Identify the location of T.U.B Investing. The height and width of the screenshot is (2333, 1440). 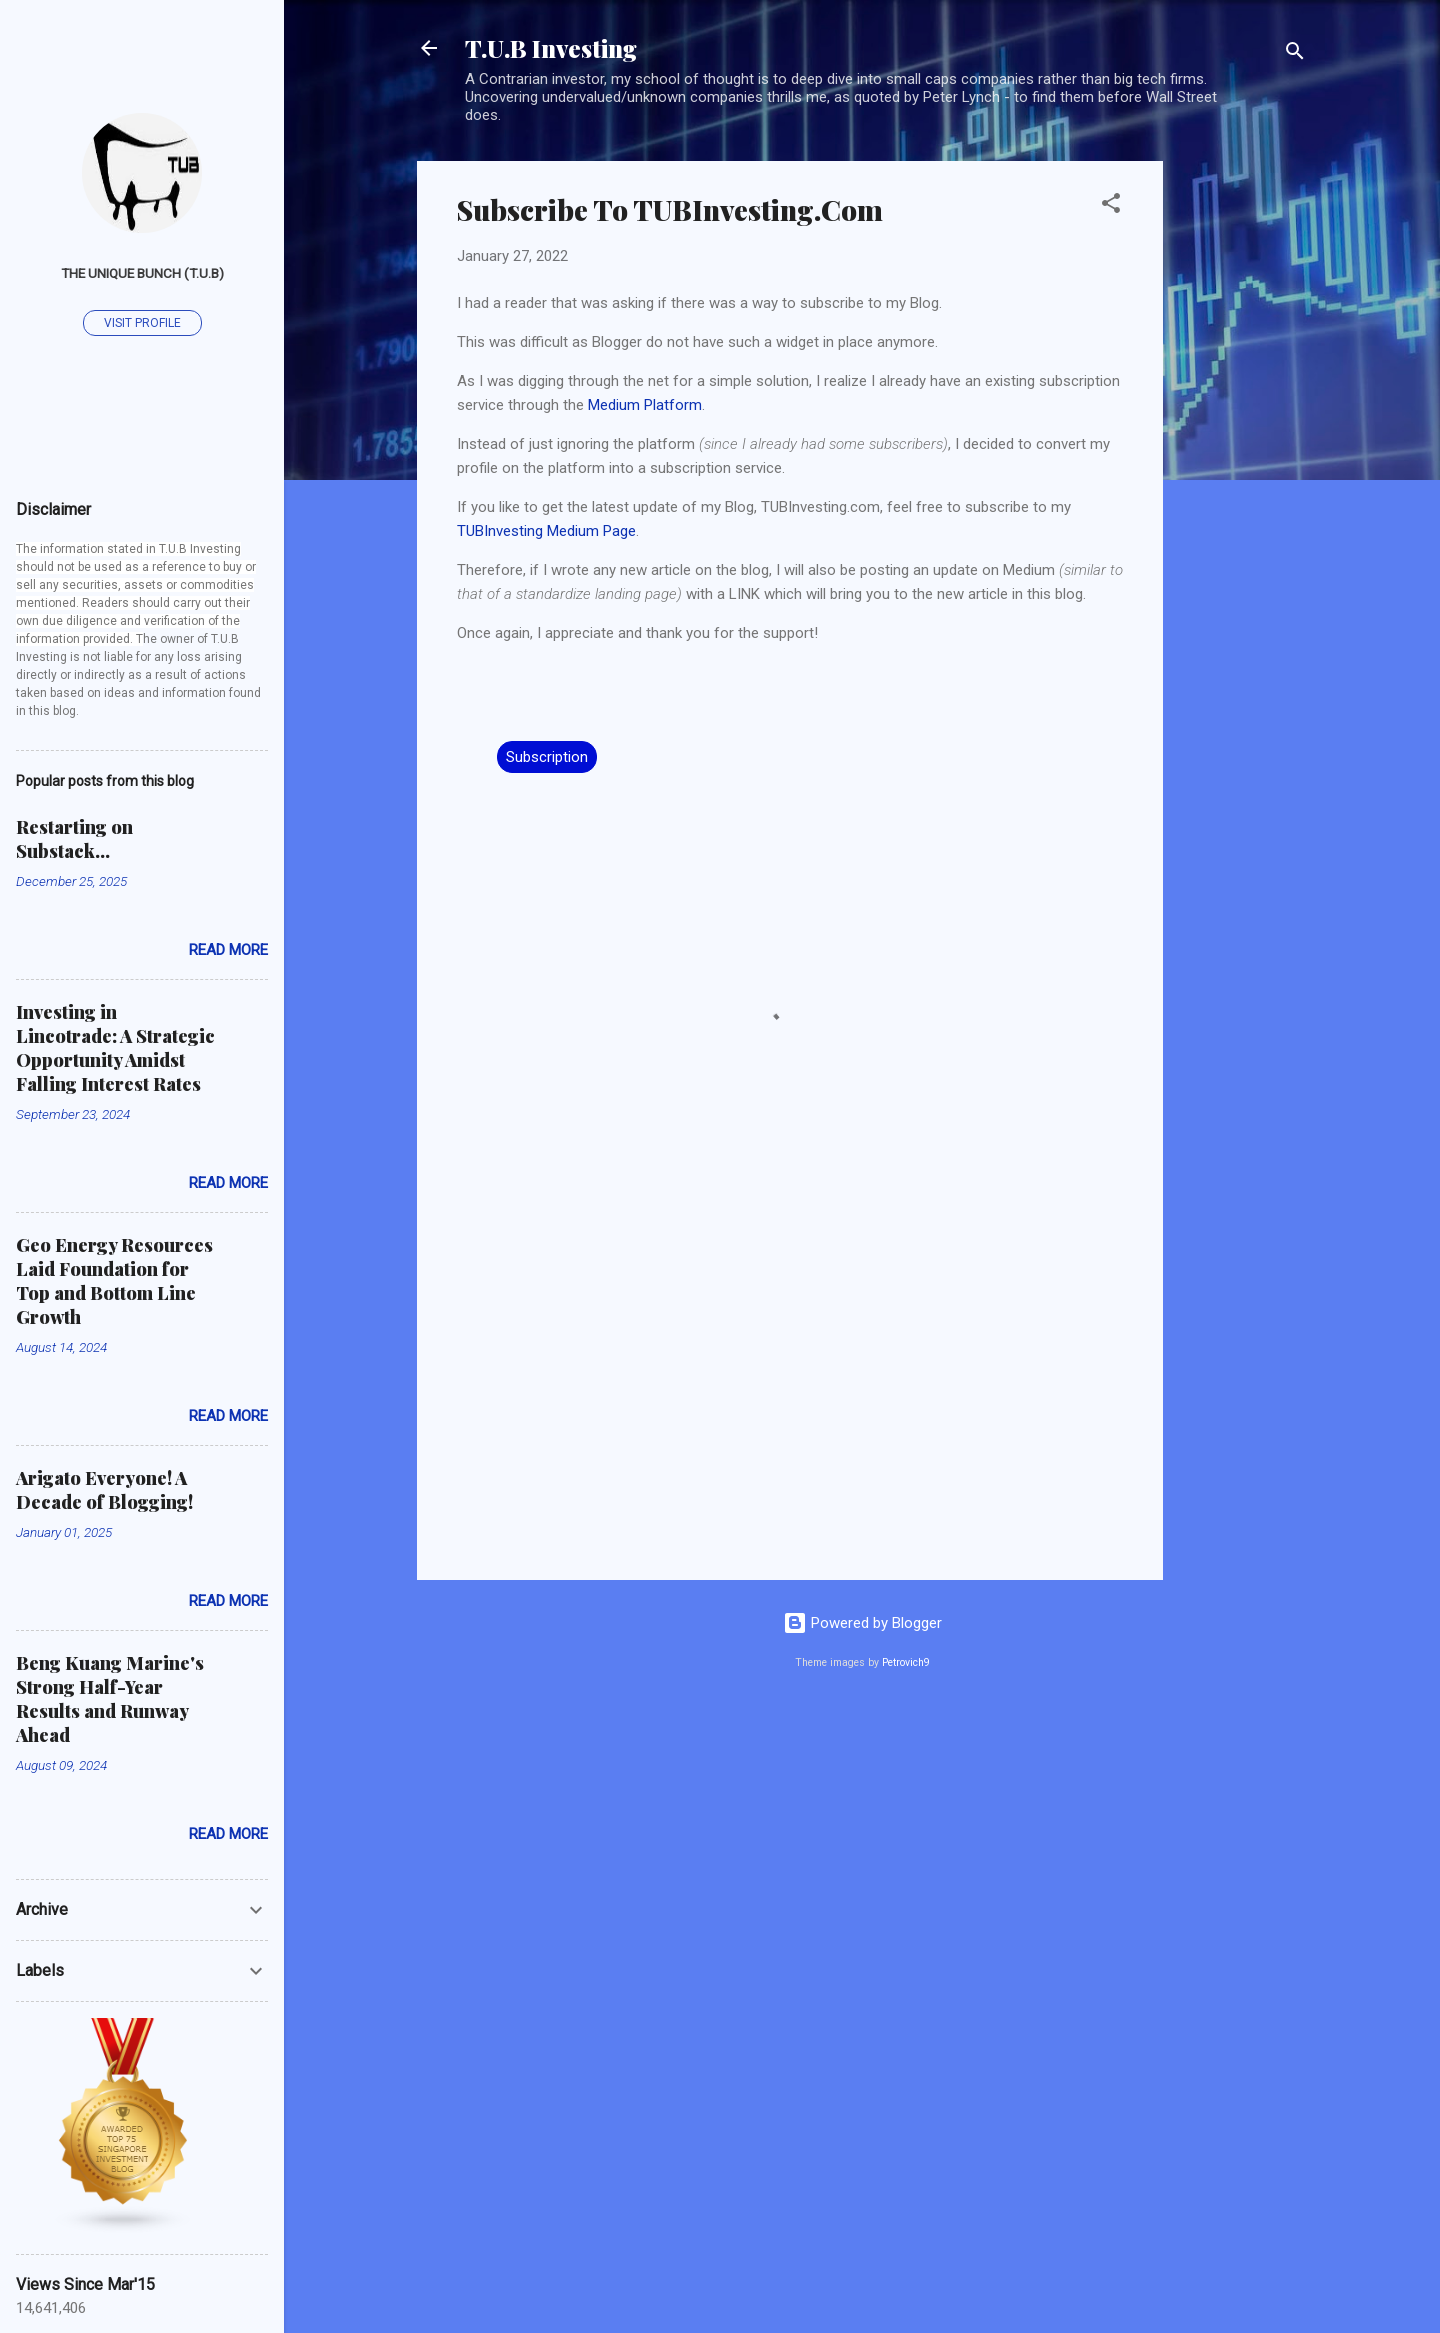
(551, 48).